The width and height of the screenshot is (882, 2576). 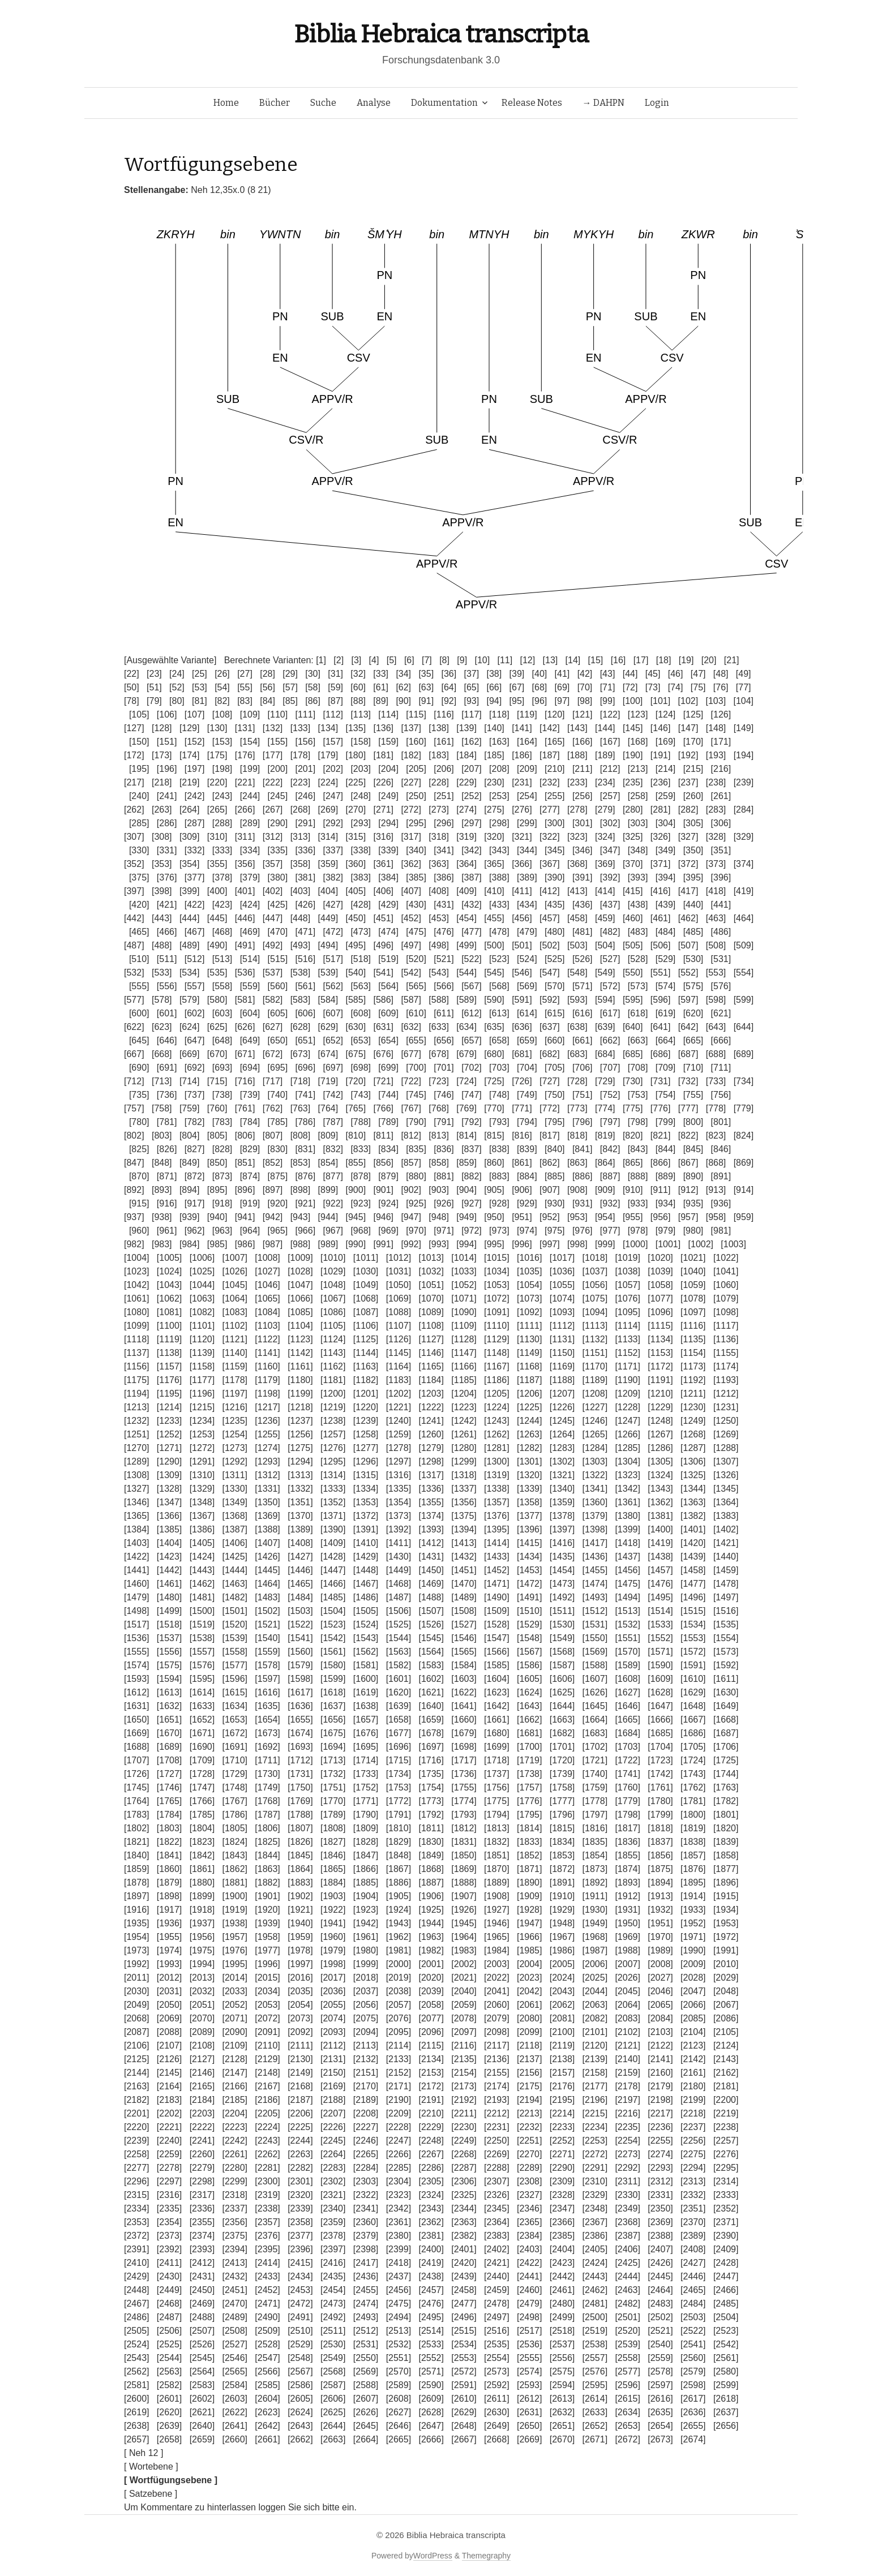 I want to click on [2516], so click(x=496, y=2330).